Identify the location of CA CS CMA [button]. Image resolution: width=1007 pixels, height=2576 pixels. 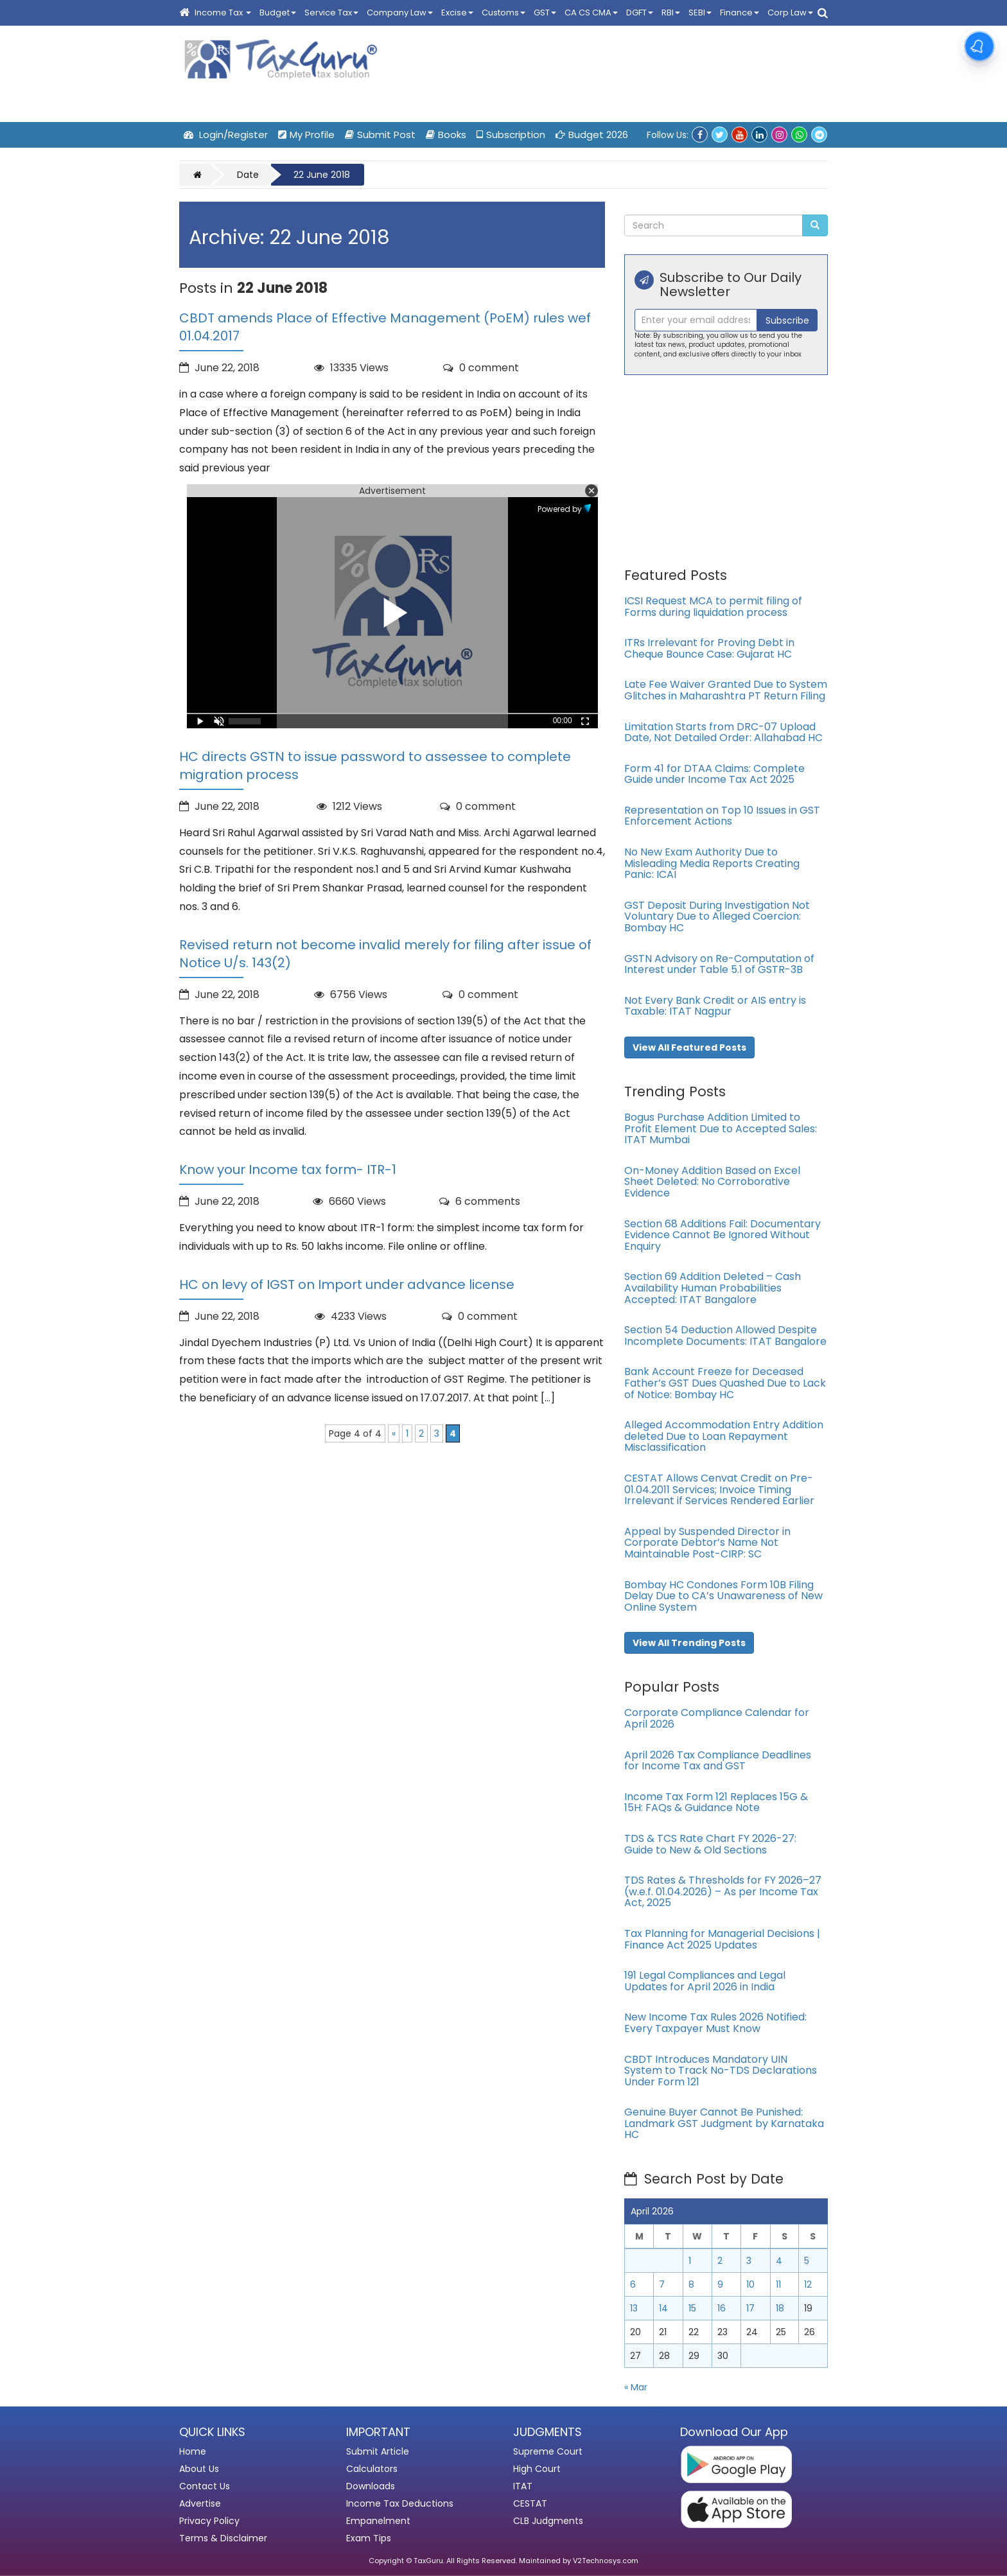
(591, 12).